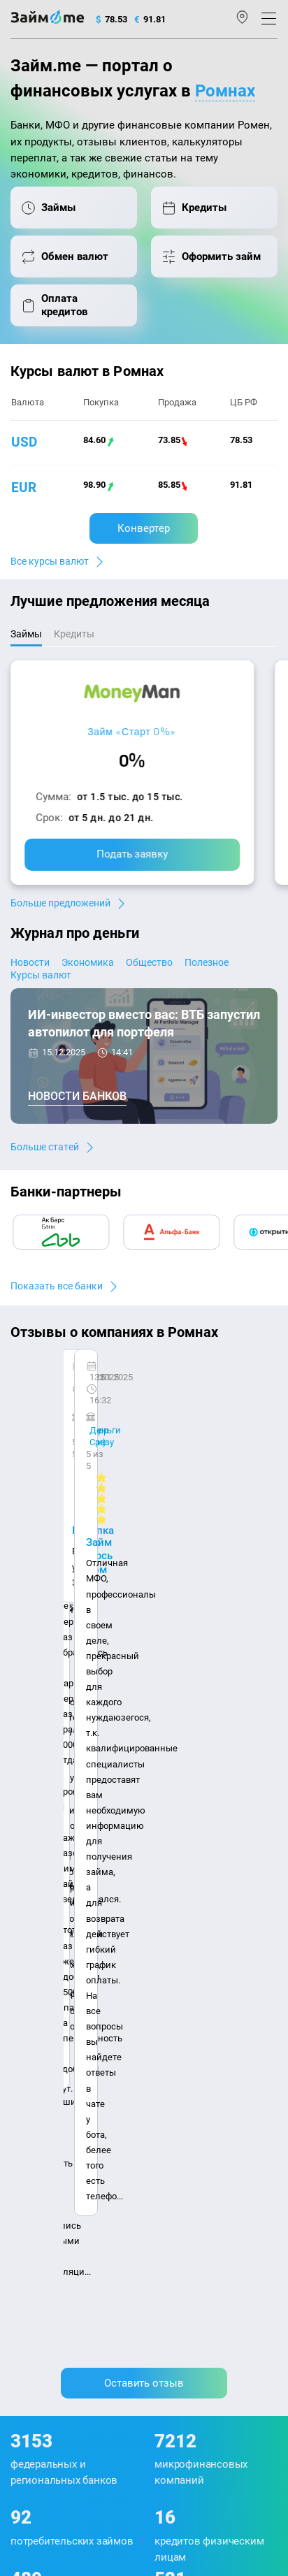 The image size is (288, 2576). I want to click on eur, so click(23, 487).